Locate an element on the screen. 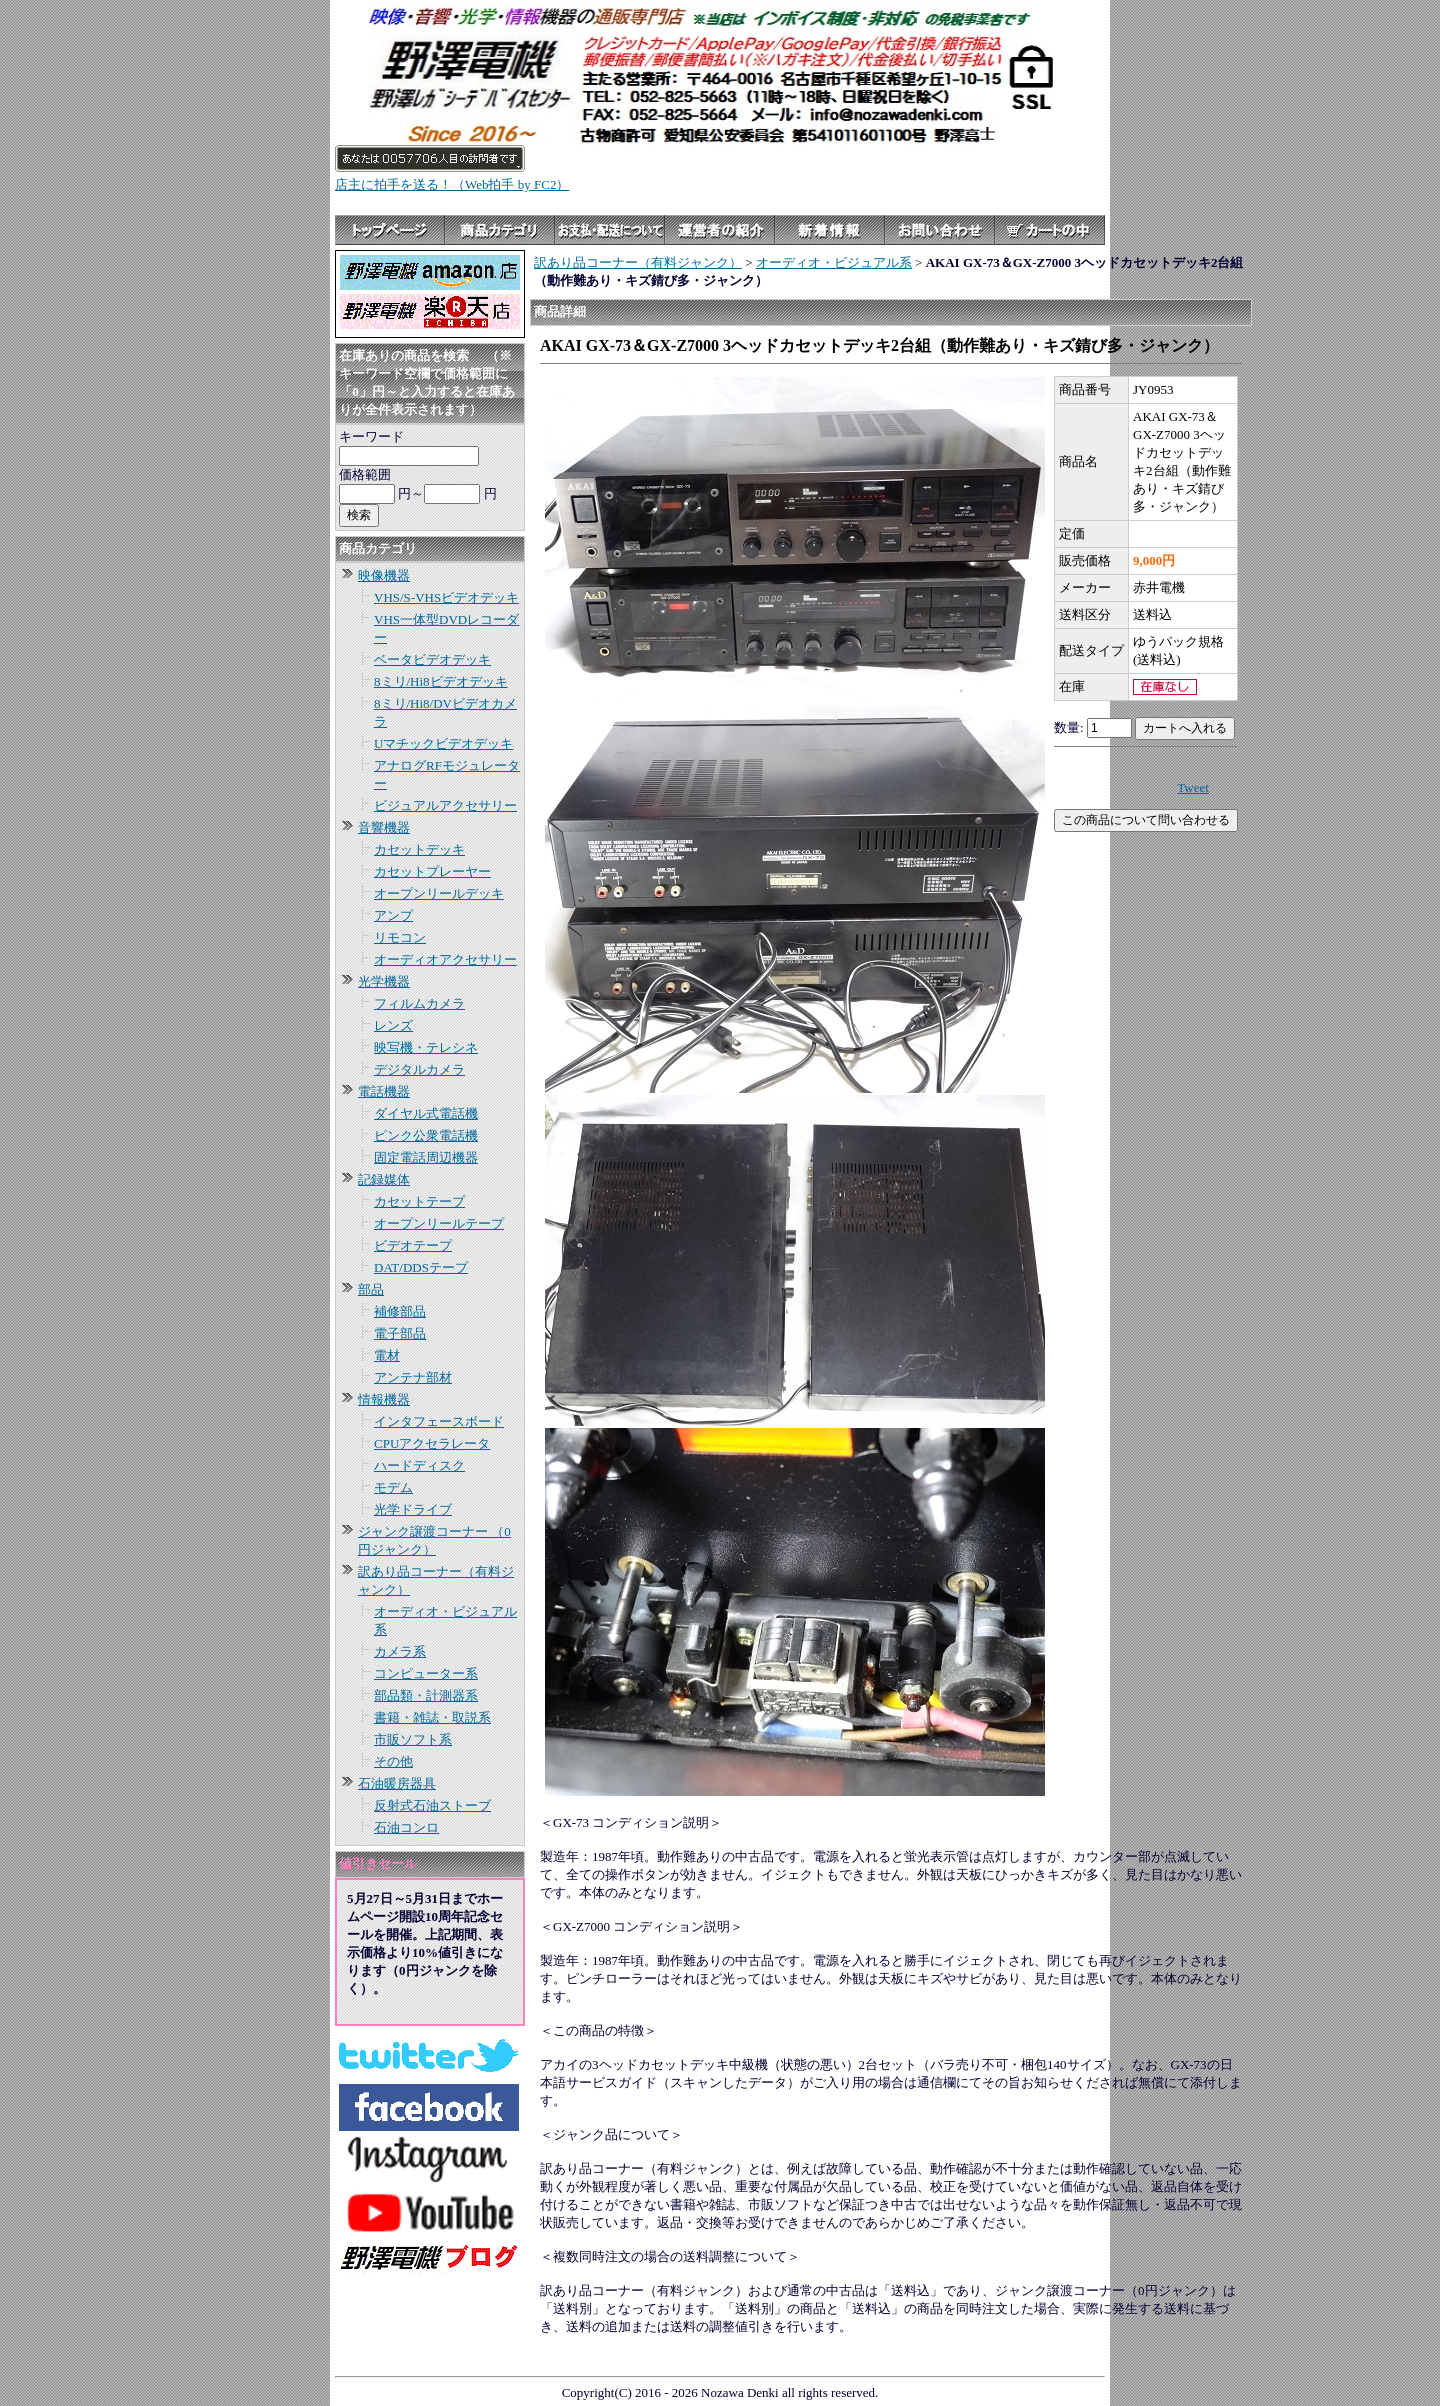 The height and width of the screenshot is (2406, 1440). 記録媒体 is located at coordinates (384, 1179).